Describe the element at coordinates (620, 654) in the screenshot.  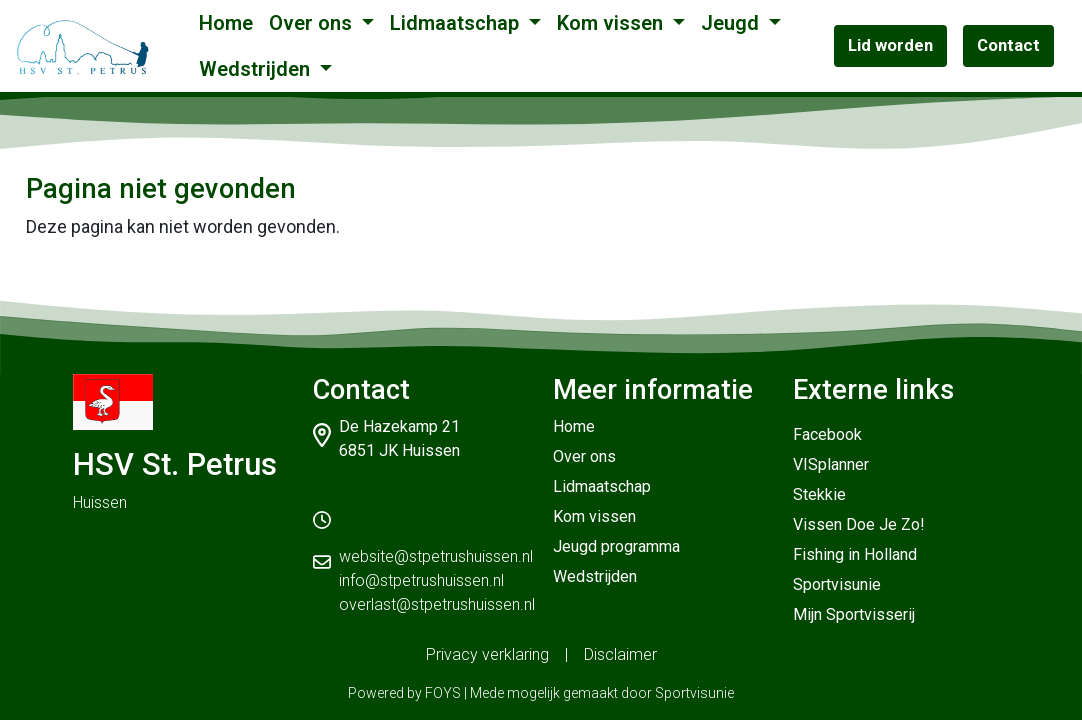
I see `Disclaimer` at that location.